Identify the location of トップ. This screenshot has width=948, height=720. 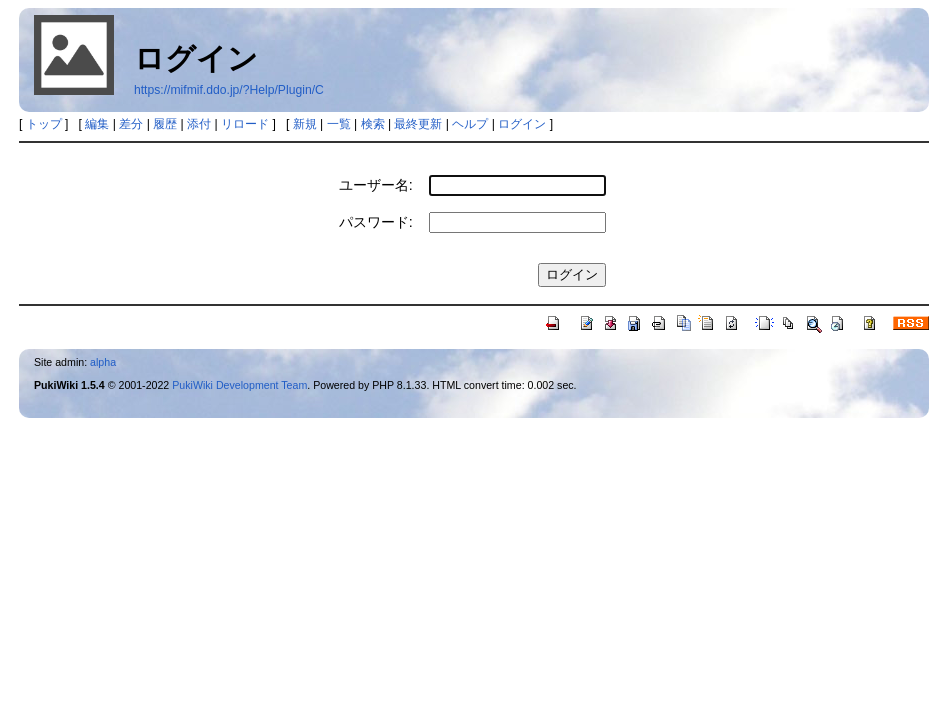
(44, 124).